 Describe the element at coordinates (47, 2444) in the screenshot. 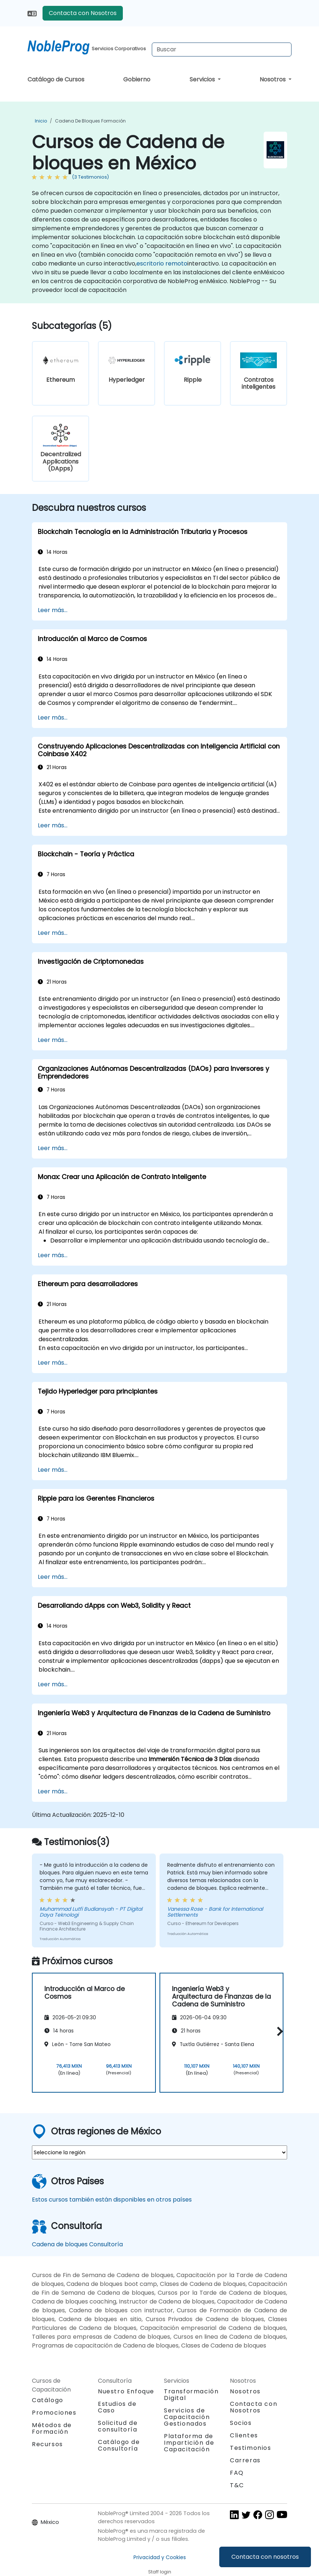

I see `Recursos` at that location.